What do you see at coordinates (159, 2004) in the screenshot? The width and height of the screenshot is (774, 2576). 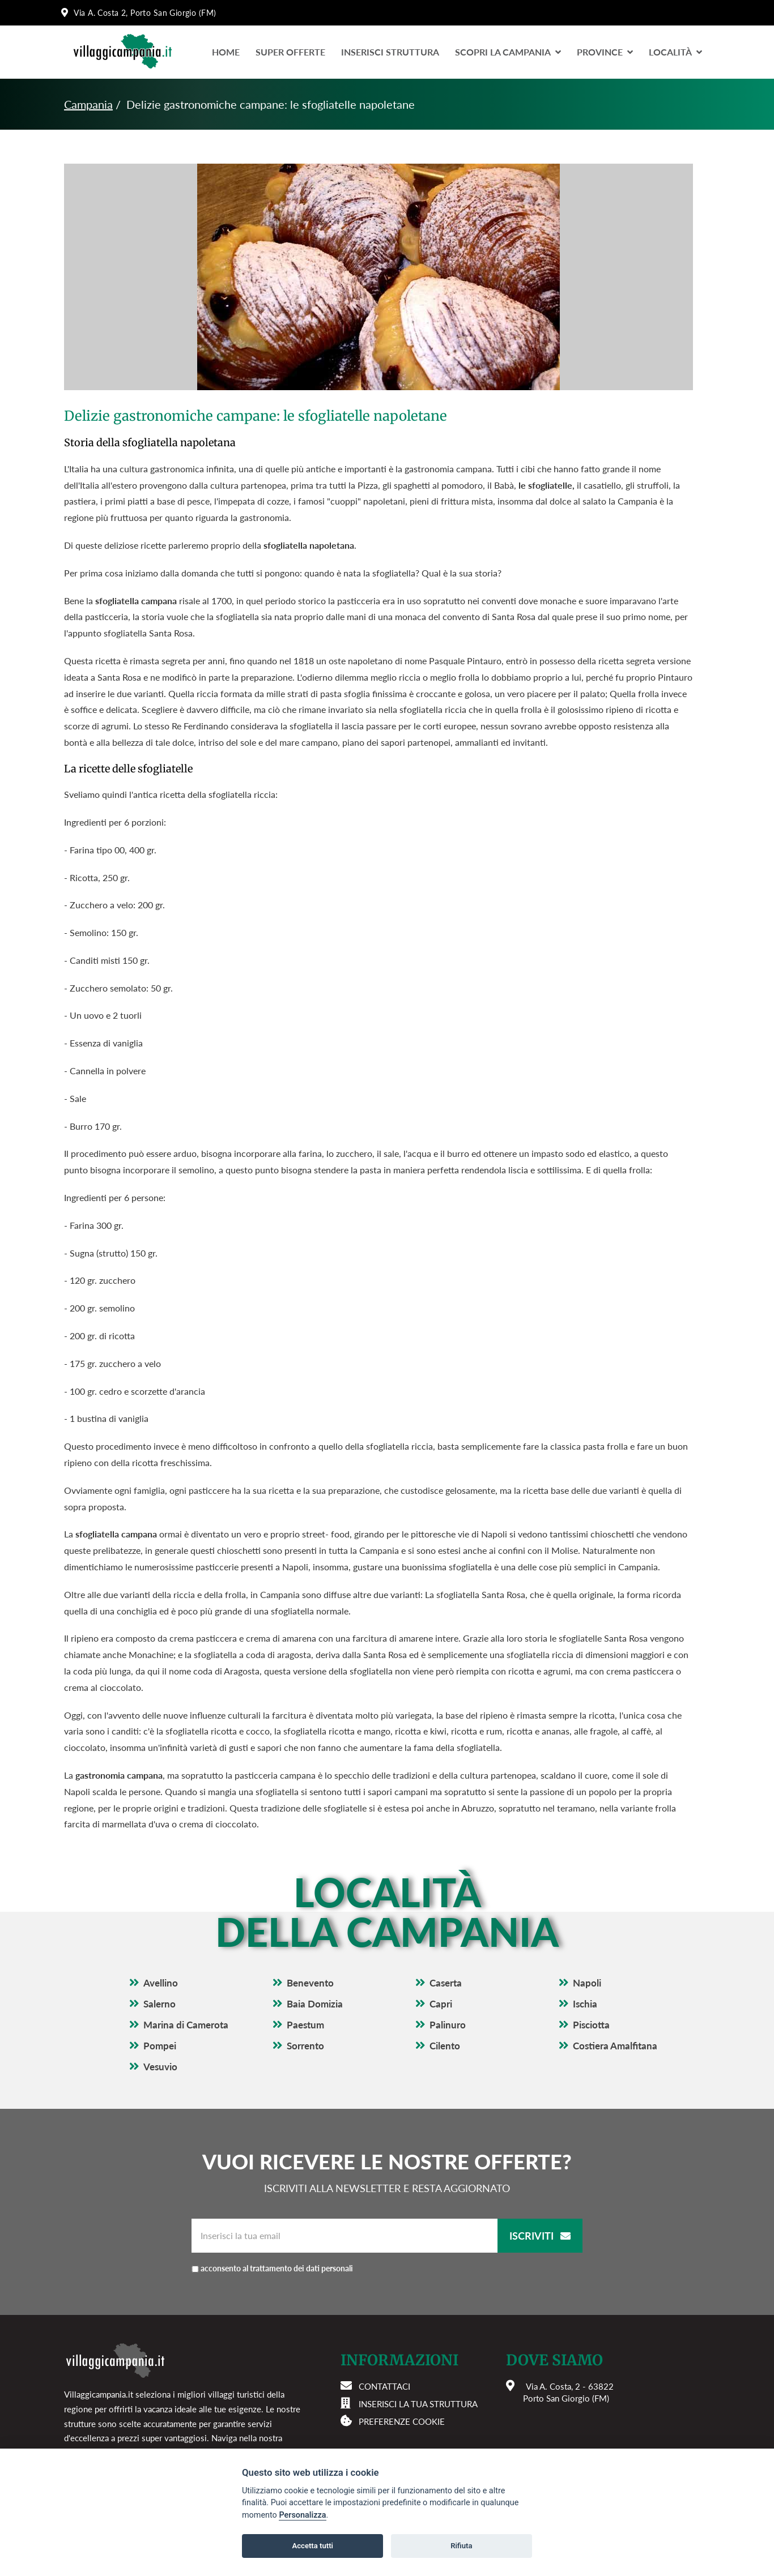 I see `Salerno` at bounding box center [159, 2004].